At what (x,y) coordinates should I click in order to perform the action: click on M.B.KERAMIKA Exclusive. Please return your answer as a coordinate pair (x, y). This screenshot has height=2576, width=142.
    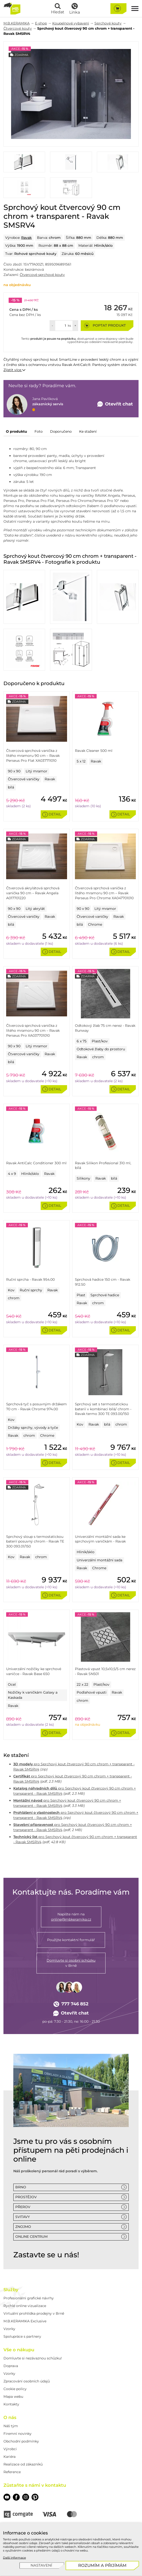
    Looking at the image, I should click on (24, 2321).